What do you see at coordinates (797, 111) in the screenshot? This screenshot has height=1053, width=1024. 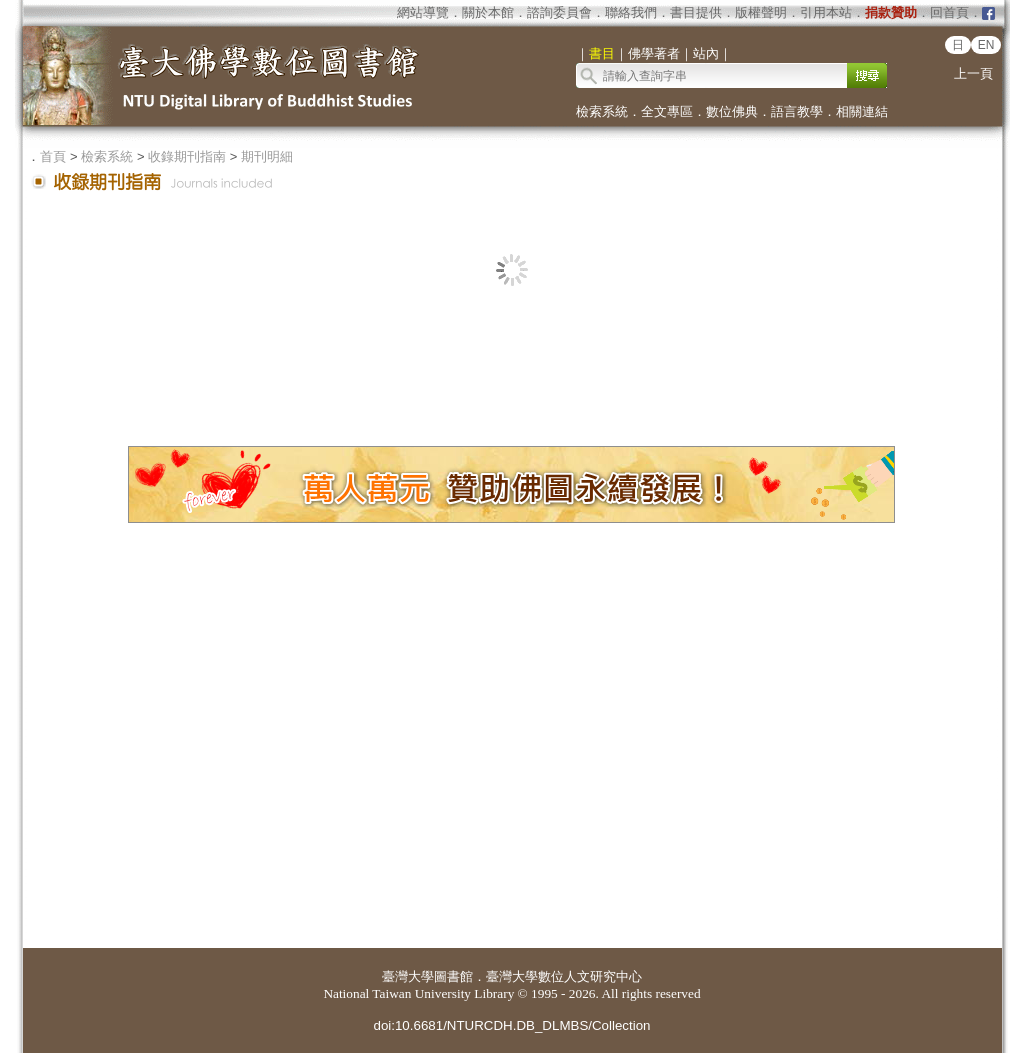 I see `語言教學` at bounding box center [797, 111].